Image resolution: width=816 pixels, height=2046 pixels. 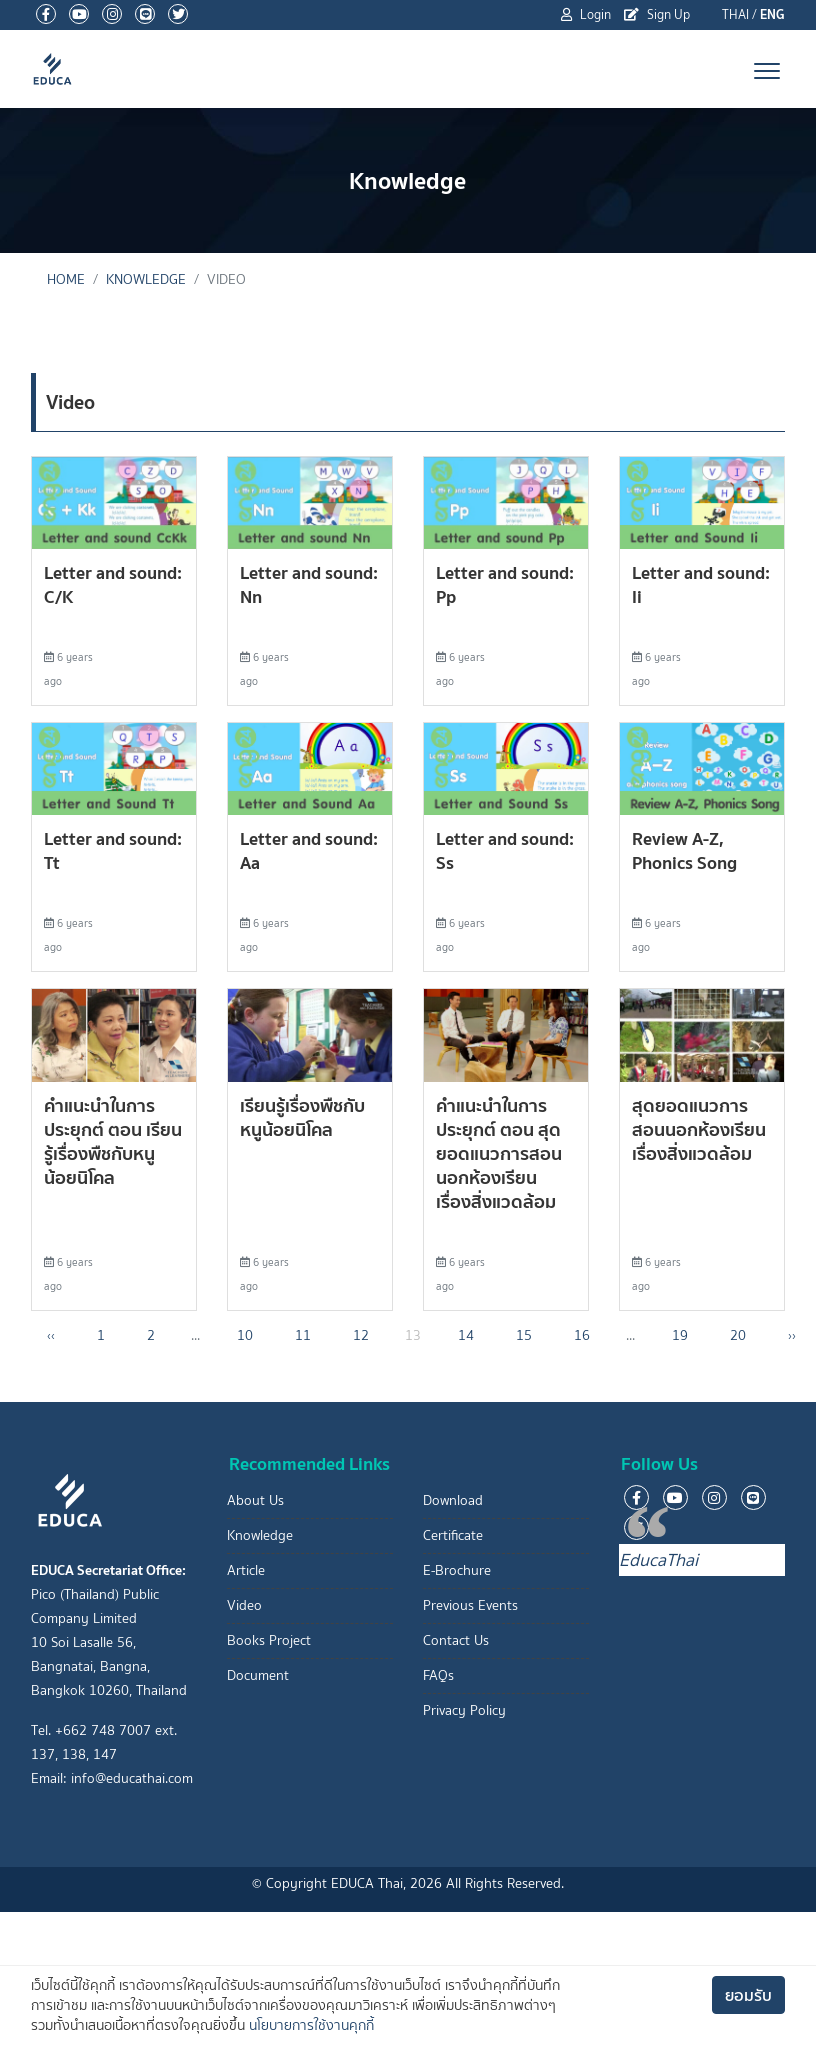 What do you see at coordinates (680, 1335) in the screenshot?
I see `19` at bounding box center [680, 1335].